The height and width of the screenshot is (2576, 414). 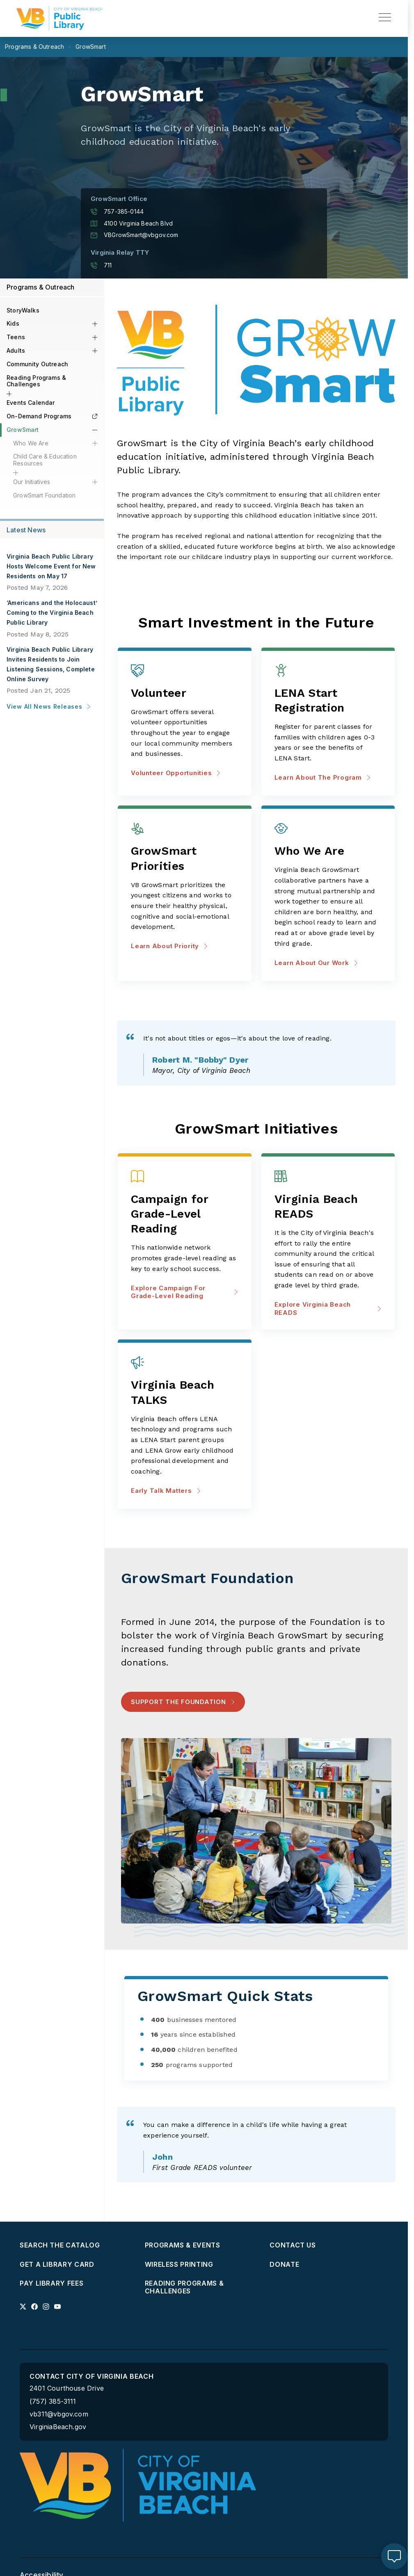 What do you see at coordinates (41, 287) in the screenshot?
I see `Programs & Outreach` at bounding box center [41, 287].